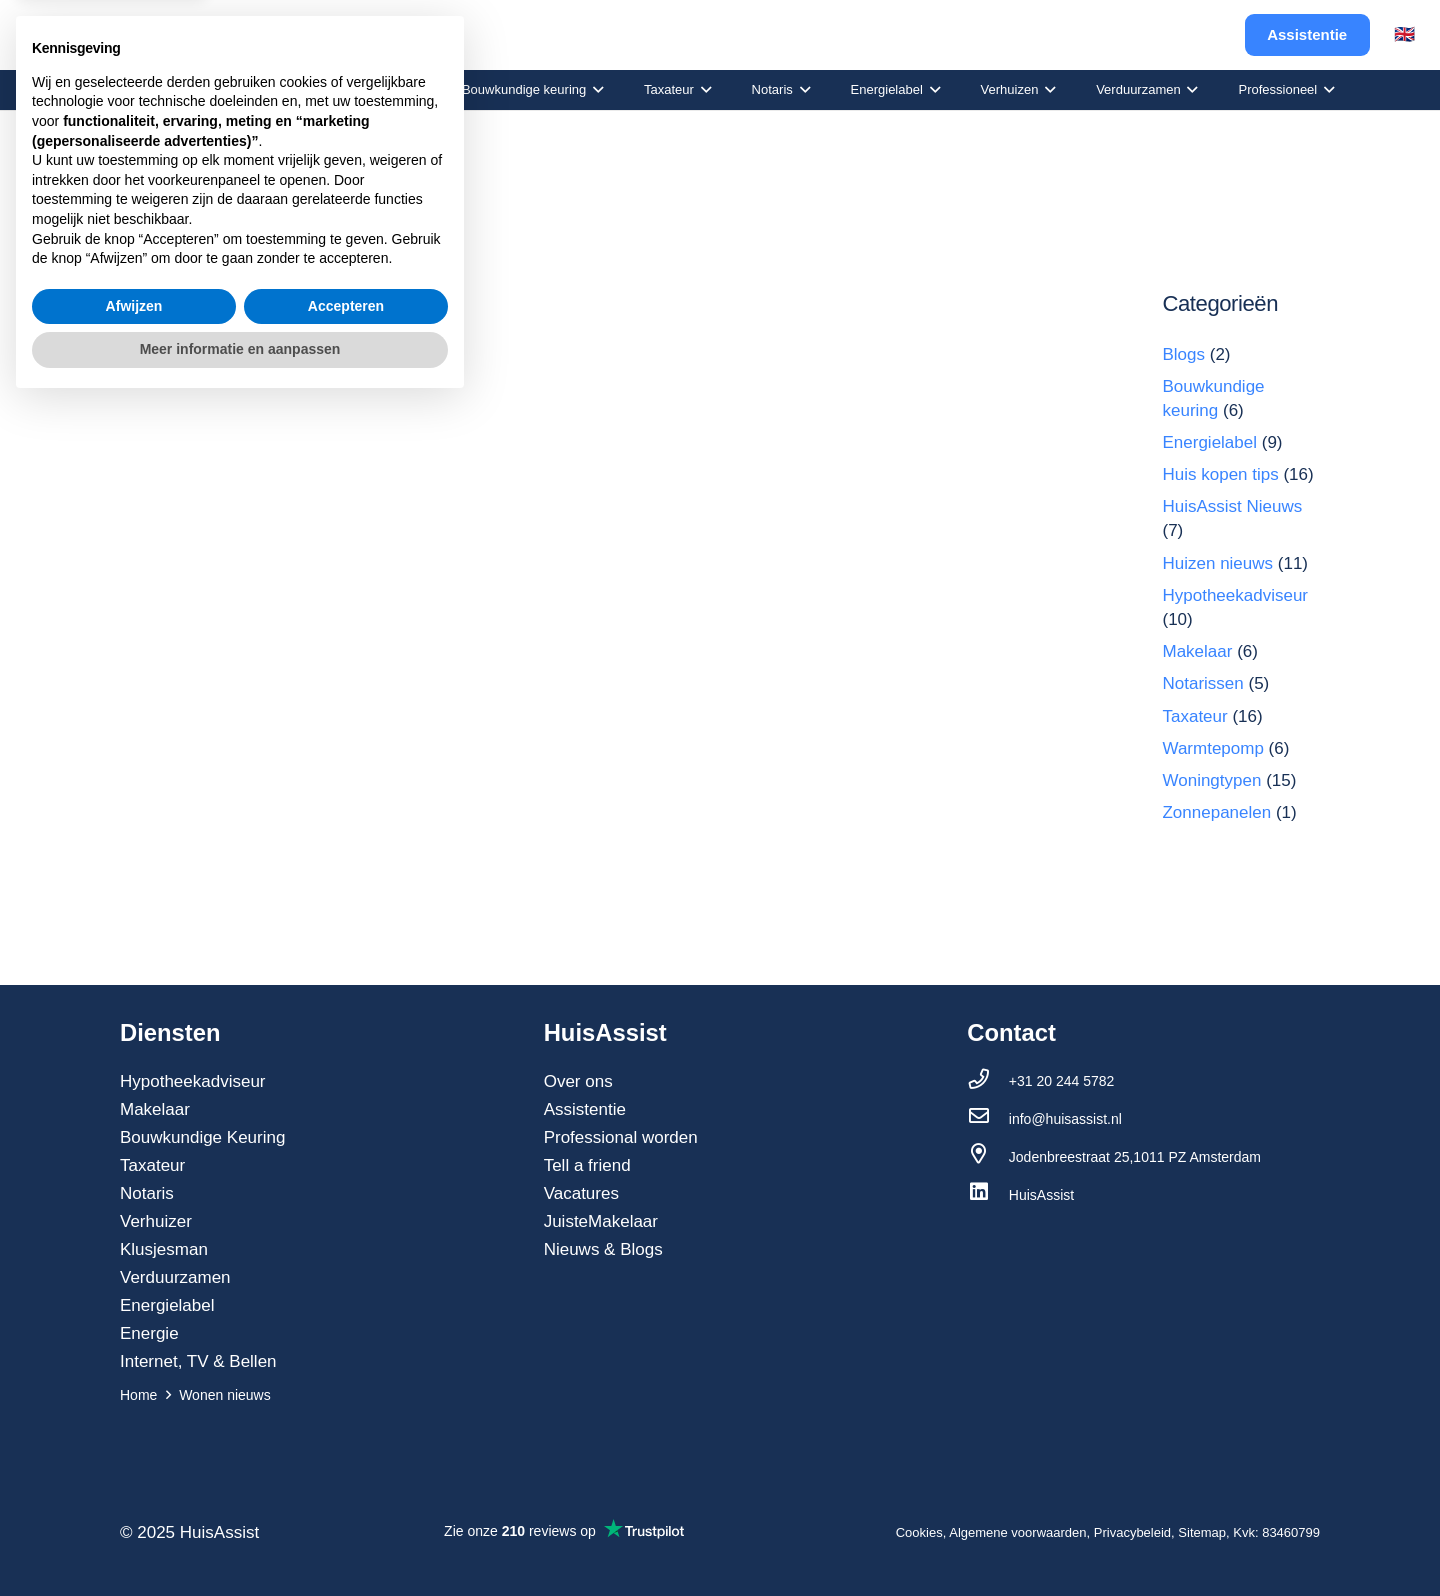  What do you see at coordinates (1183, 354) in the screenshot?
I see `Blogs` at bounding box center [1183, 354].